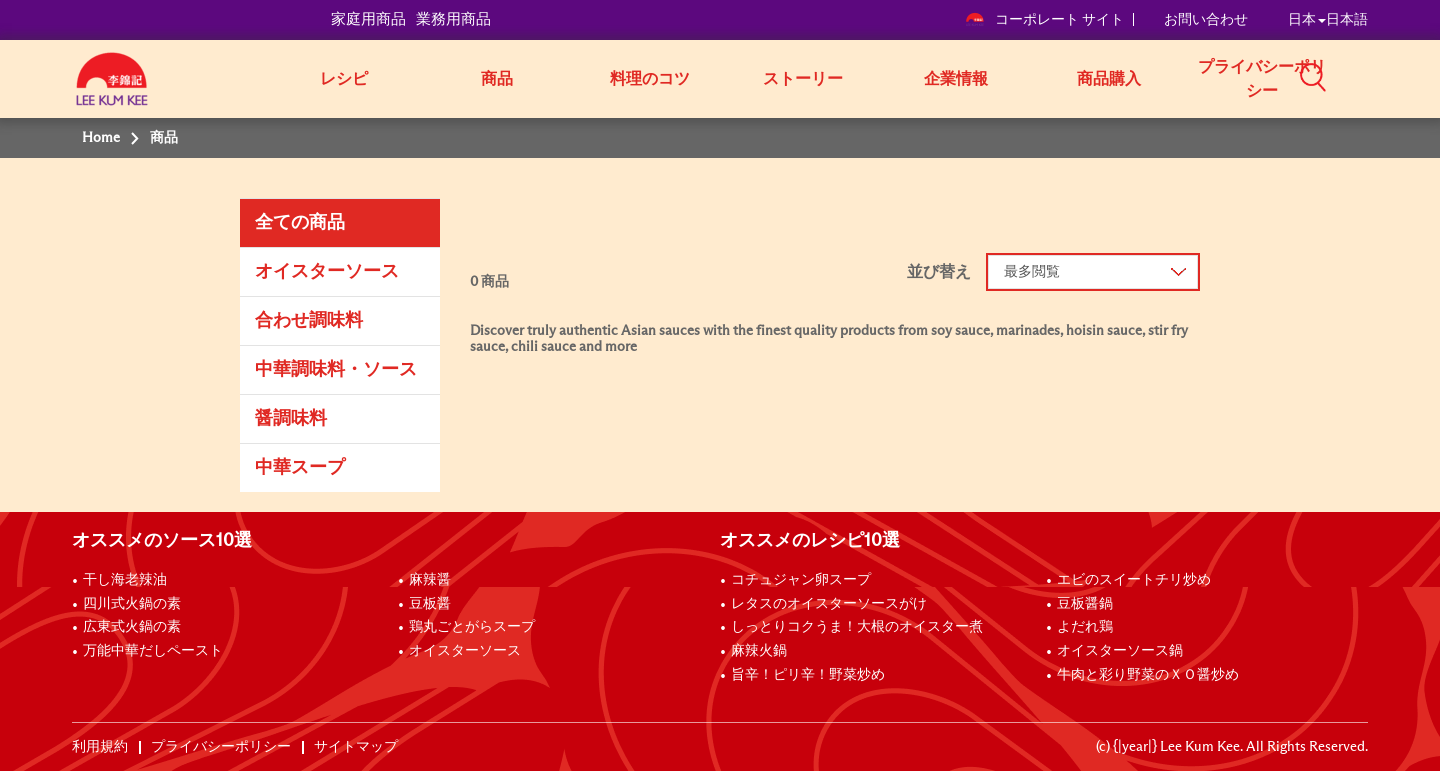 The image size is (1440, 771). I want to click on 中華スープ, so click(300, 468).